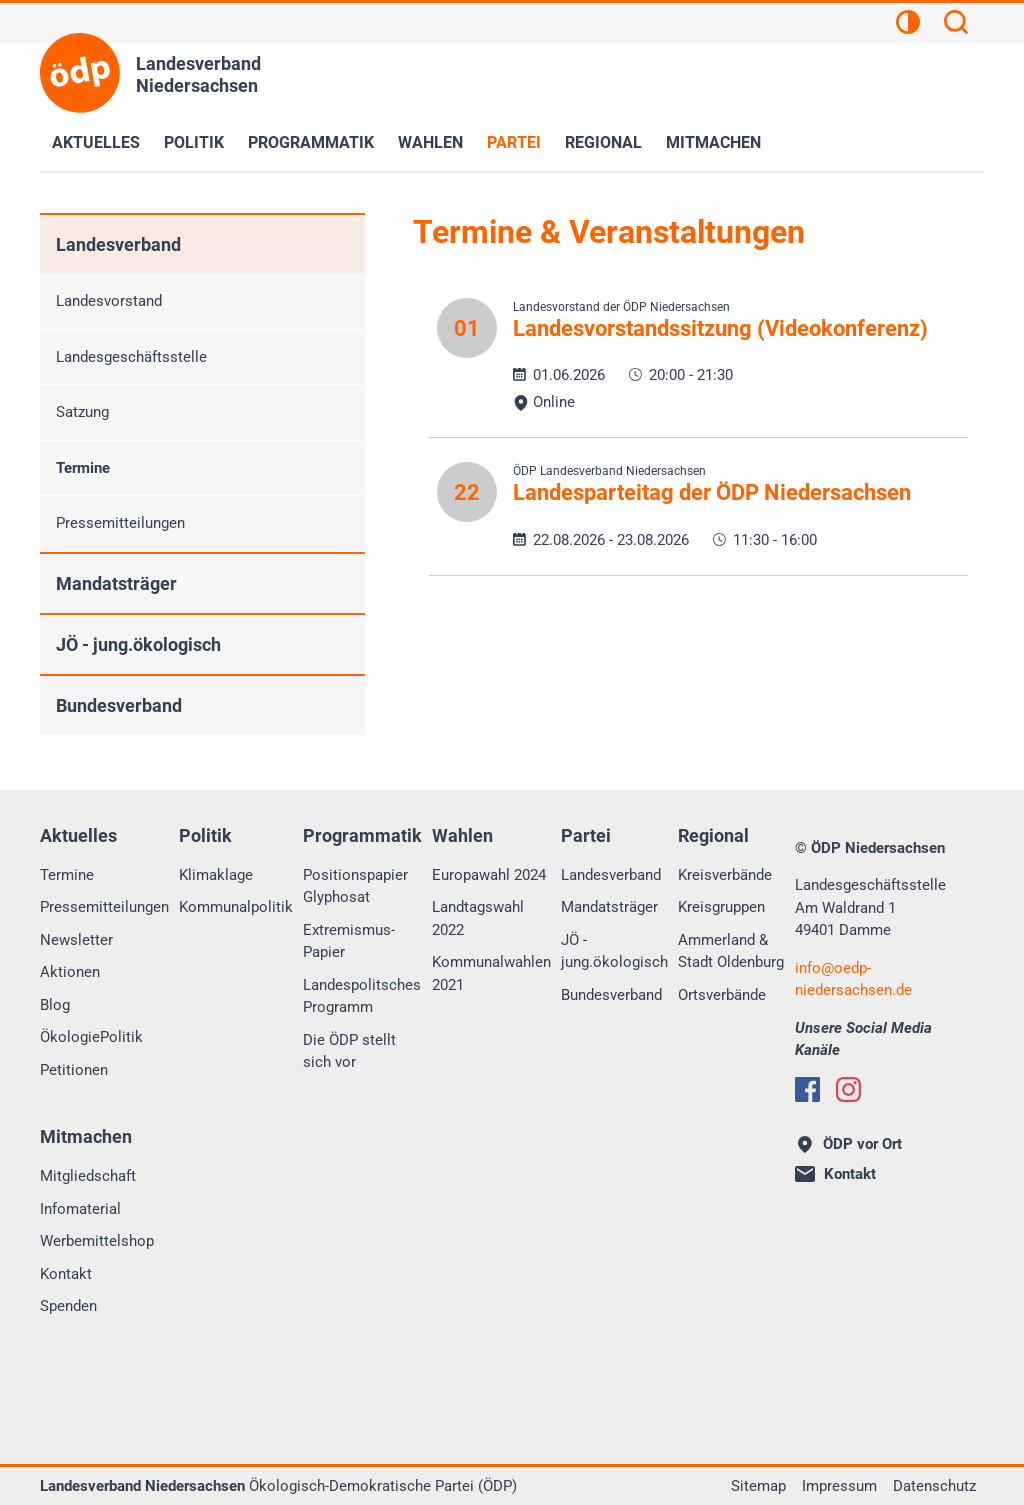 Image resolution: width=1024 pixels, height=1505 pixels. Describe the element at coordinates (120, 523) in the screenshot. I see `Pressemitteilungen` at that location.